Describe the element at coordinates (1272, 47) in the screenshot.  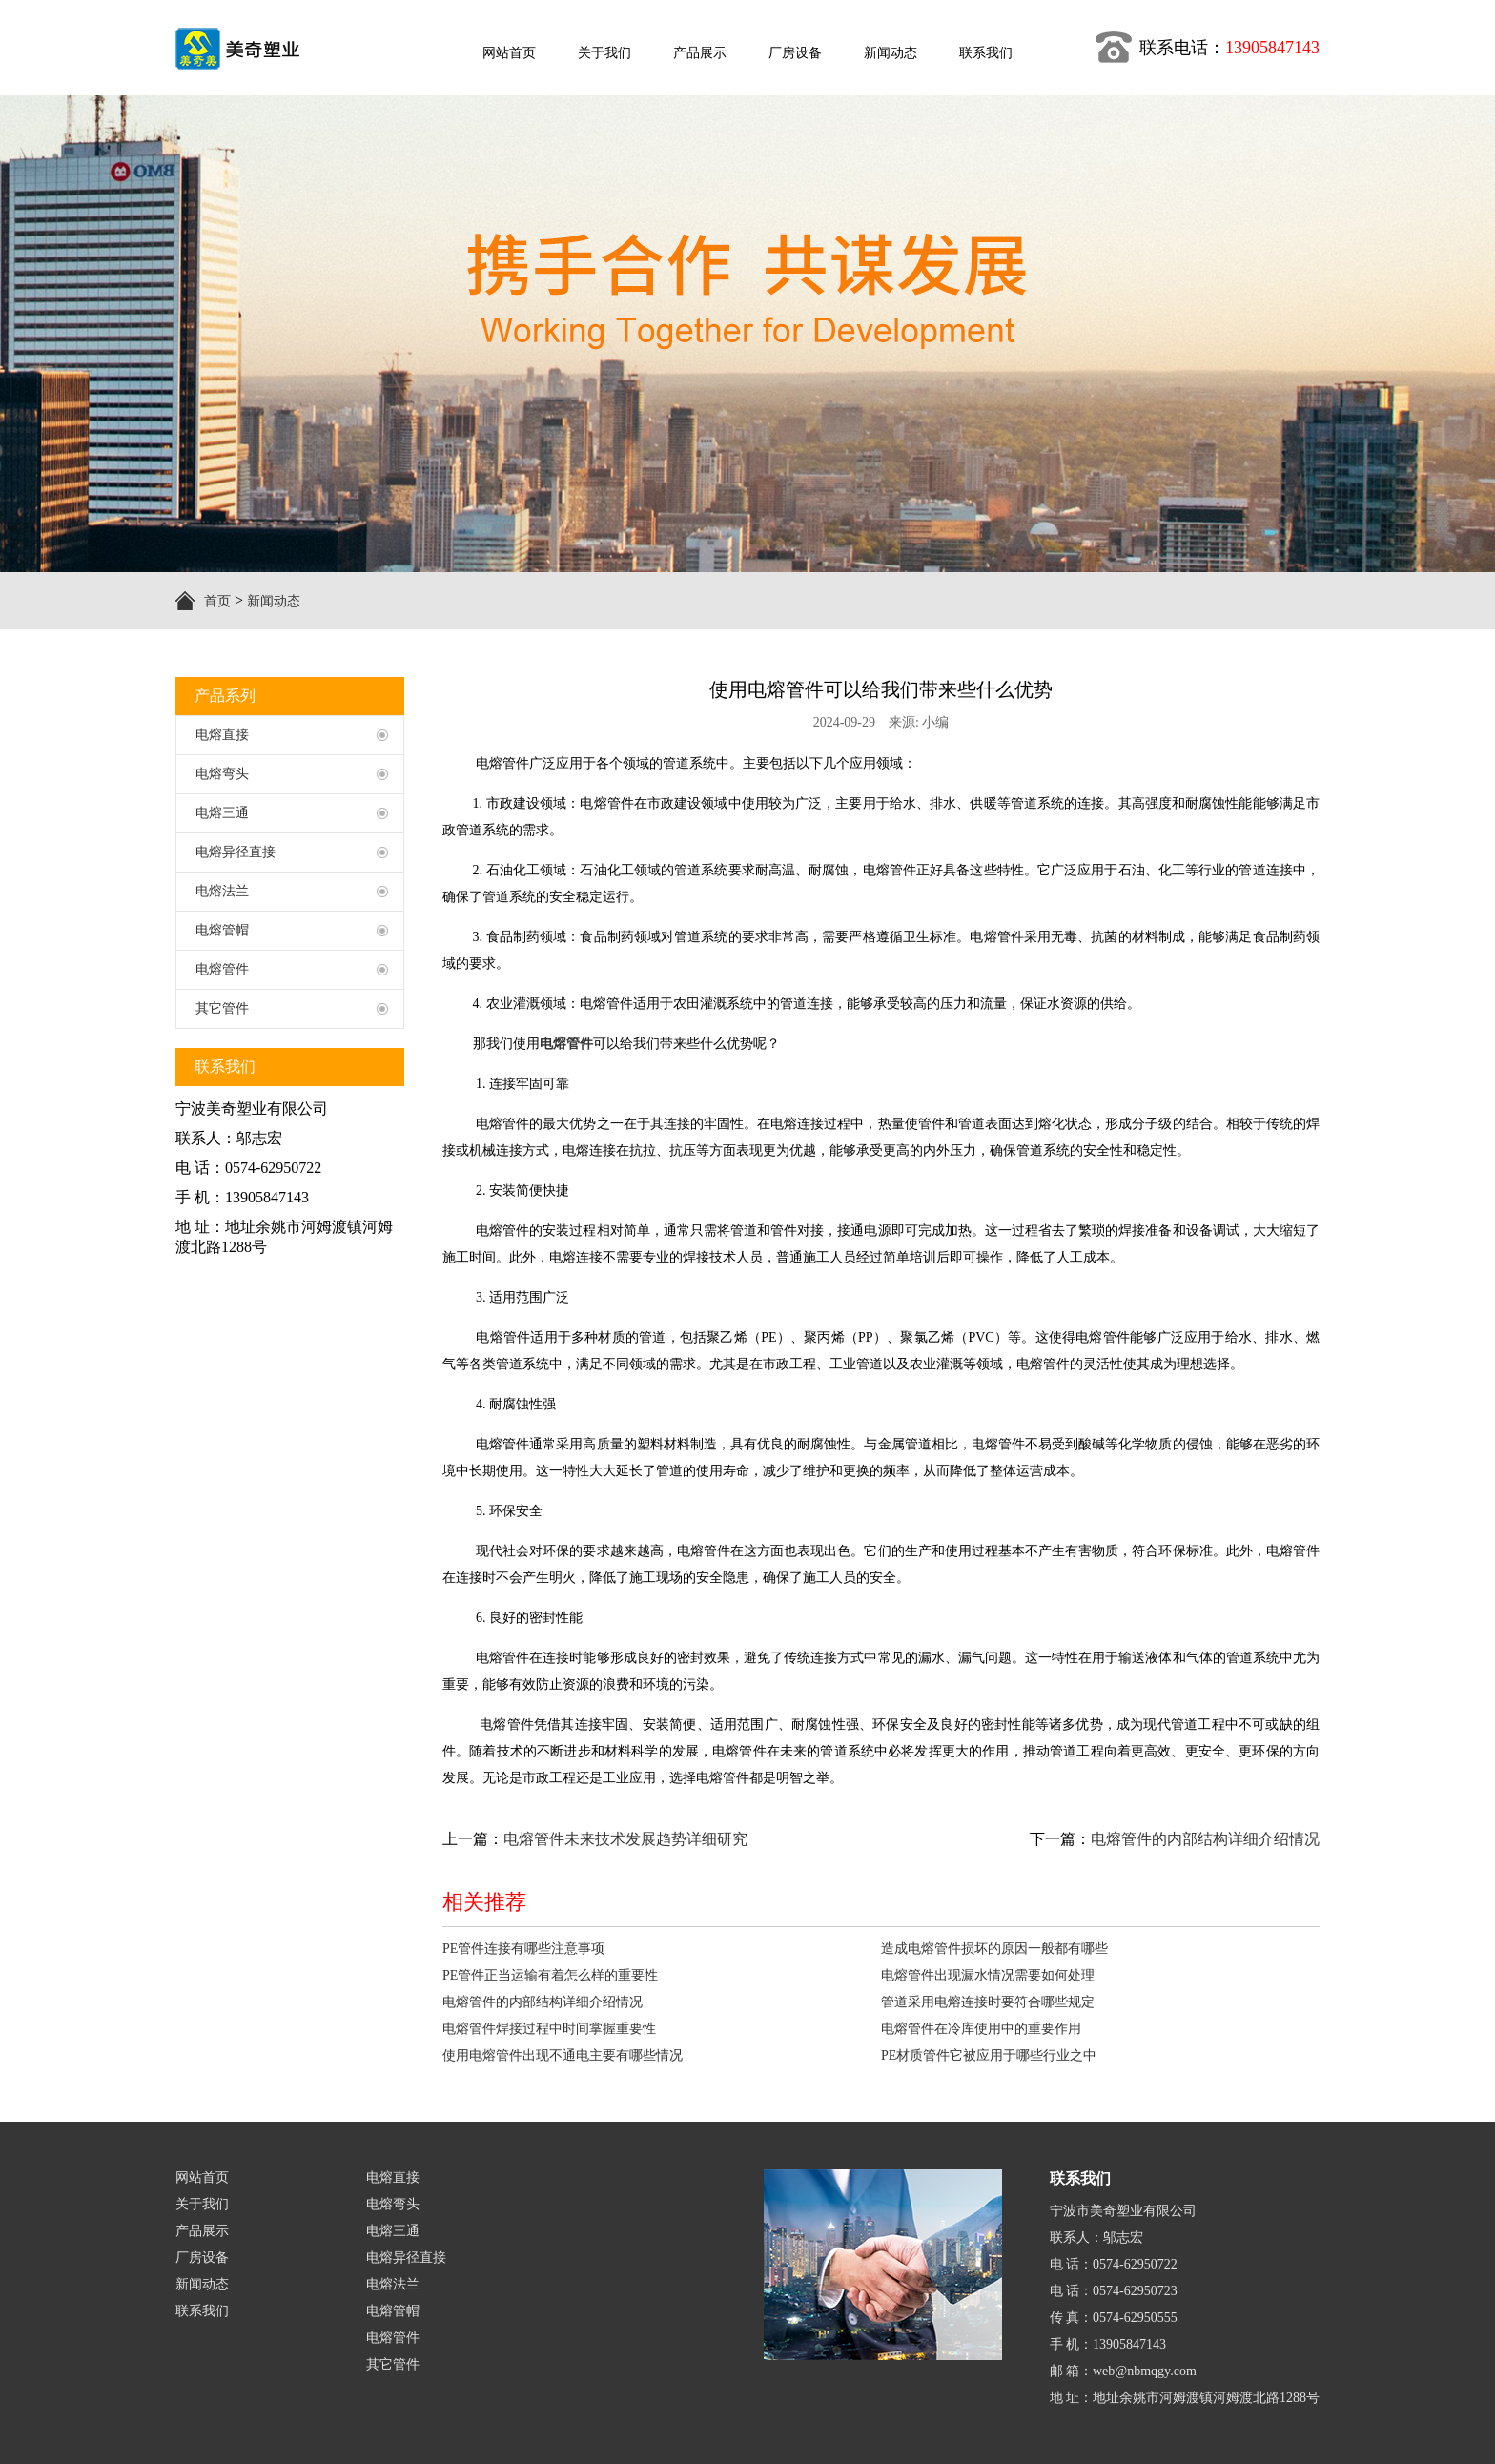
I see `13905847143` at that location.